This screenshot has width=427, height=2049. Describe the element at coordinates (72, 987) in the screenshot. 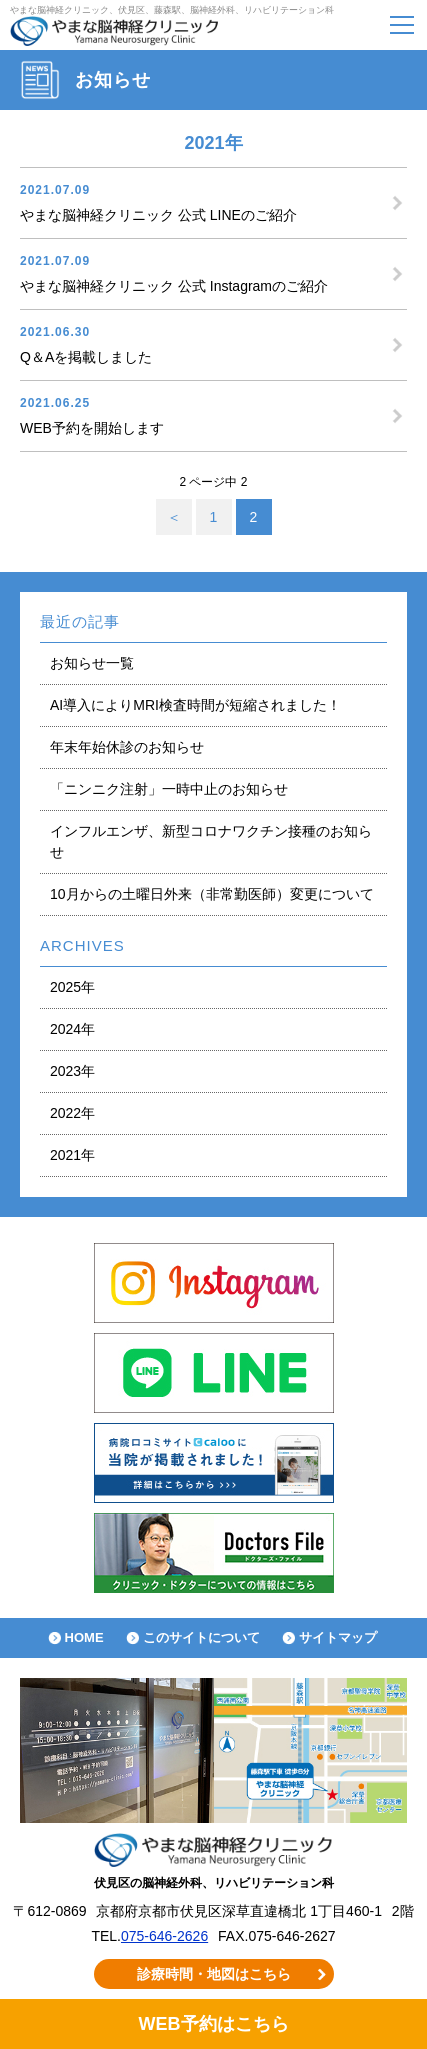

I see `2025年` at that location.